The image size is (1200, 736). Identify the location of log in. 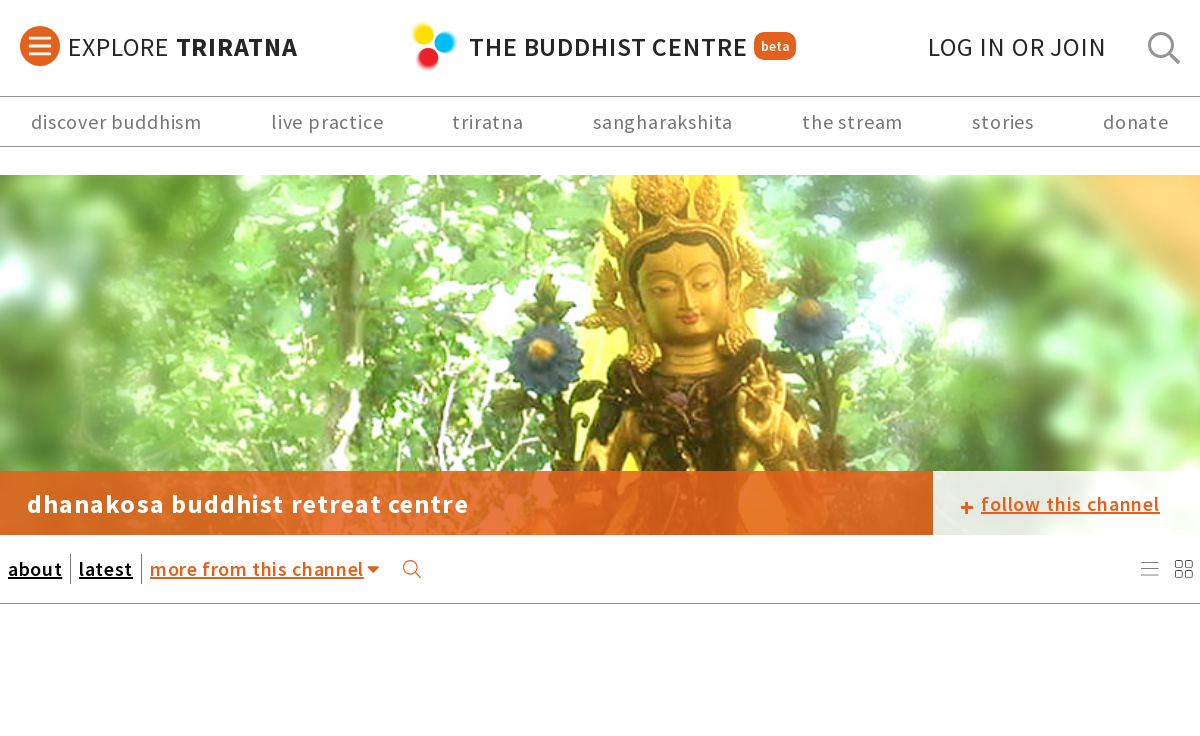
(1017, 46).